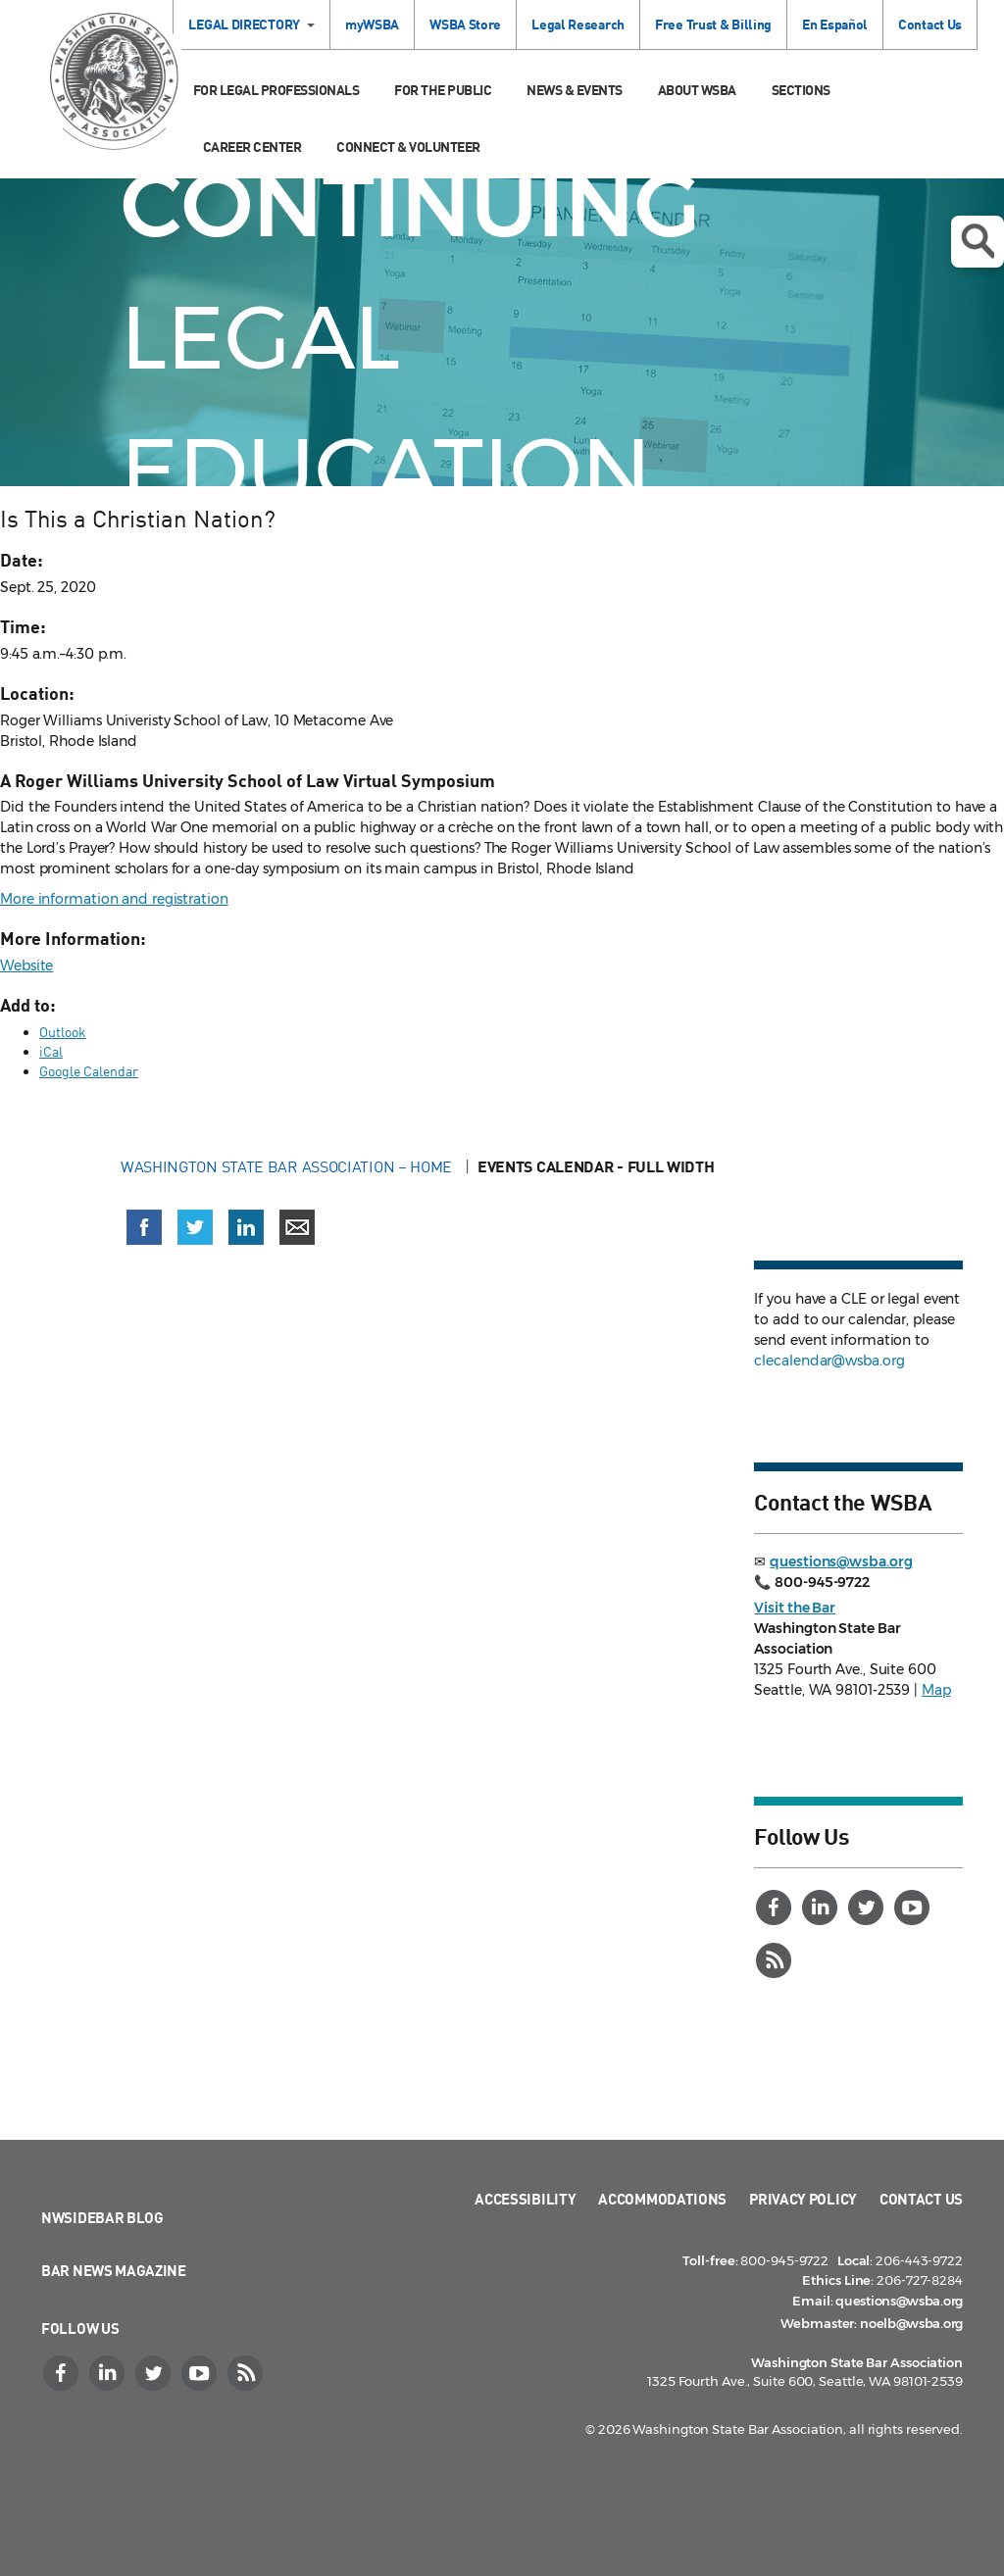 This screenshot has width=1004, height=2576. What do you see at coordinates (829, 1360) in the screenshot?
I see `clecalendar@wsba.org` at bounding box center [829, 1360].